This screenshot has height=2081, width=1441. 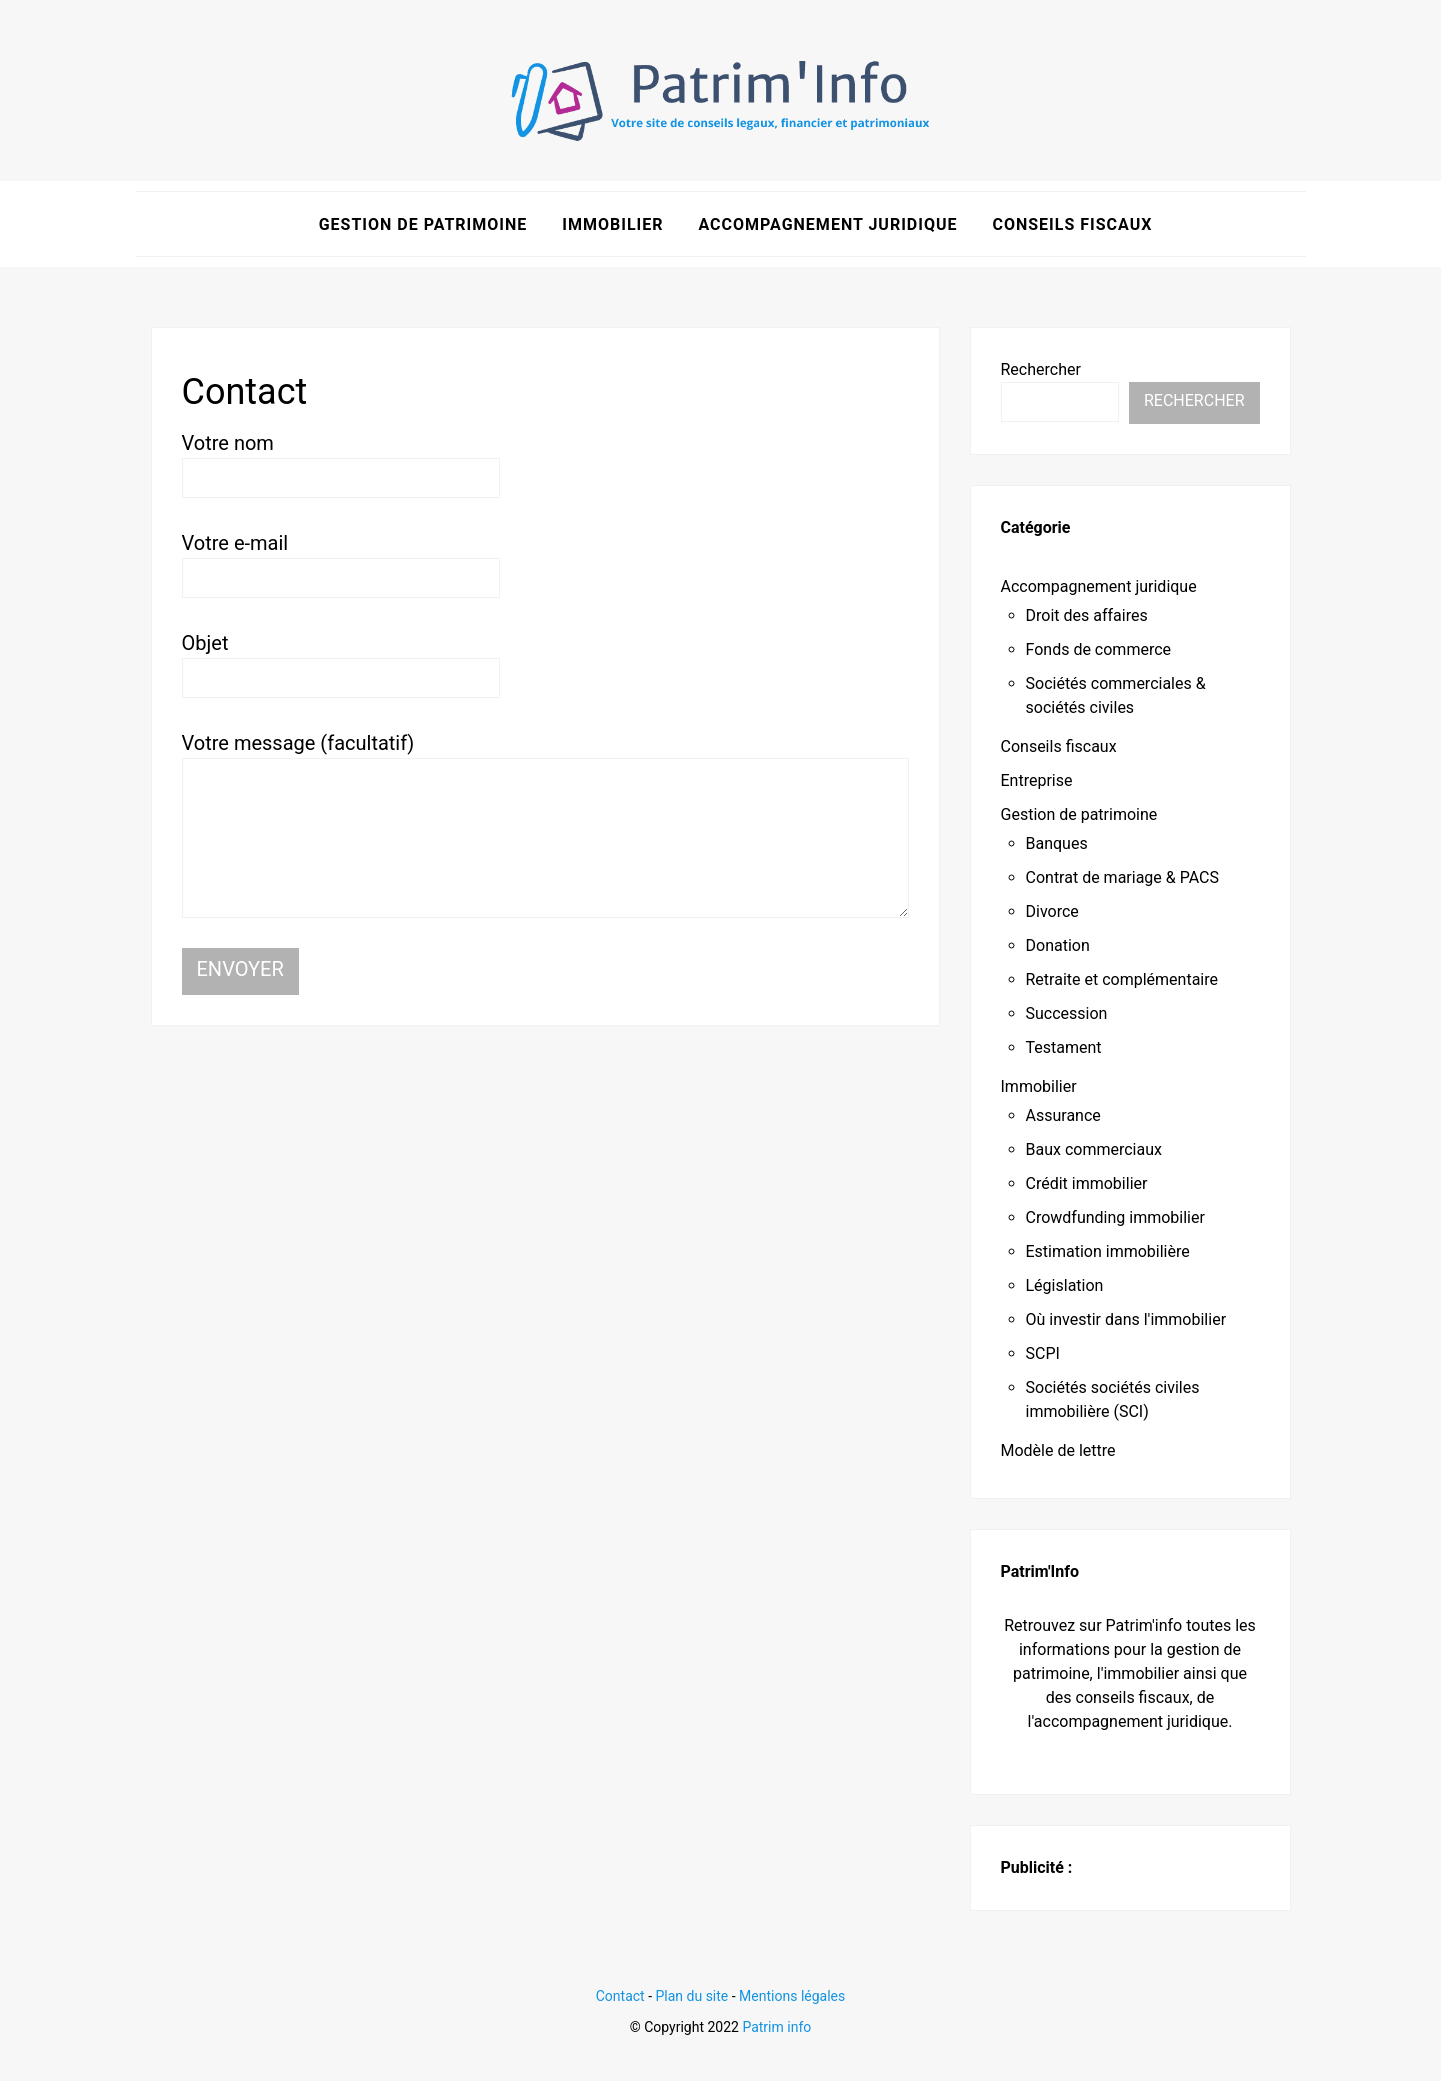 I want to click on Où investir dans l'immobilier, so click(x=1126, y=1319).